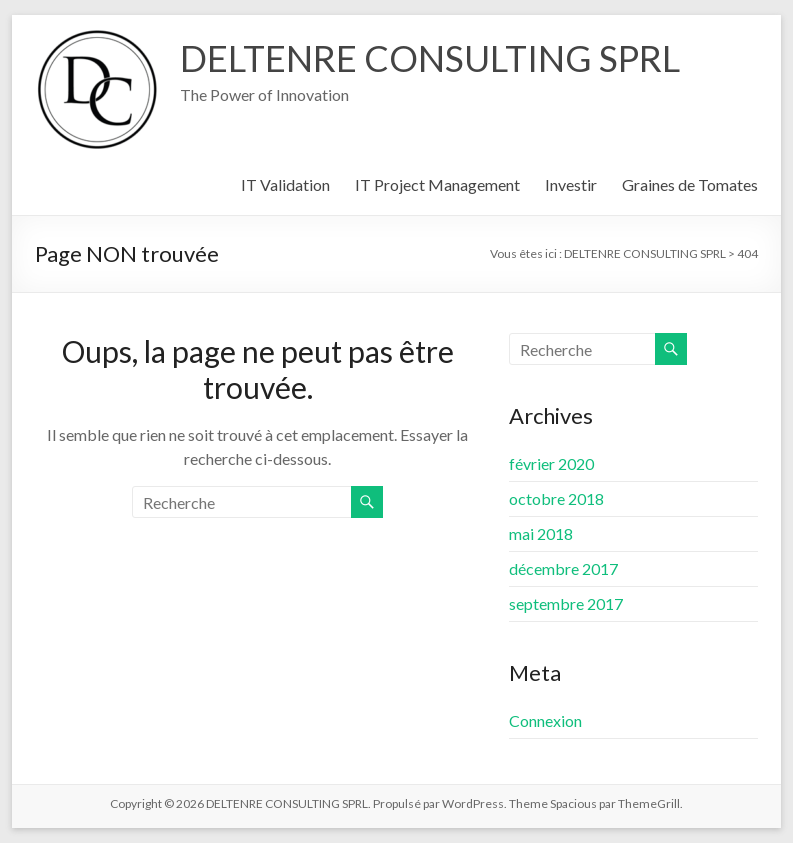  What do you see at coordinates (541, 533) in the screenshot?
I see `mai 2018` at bounding box center [541, 533].